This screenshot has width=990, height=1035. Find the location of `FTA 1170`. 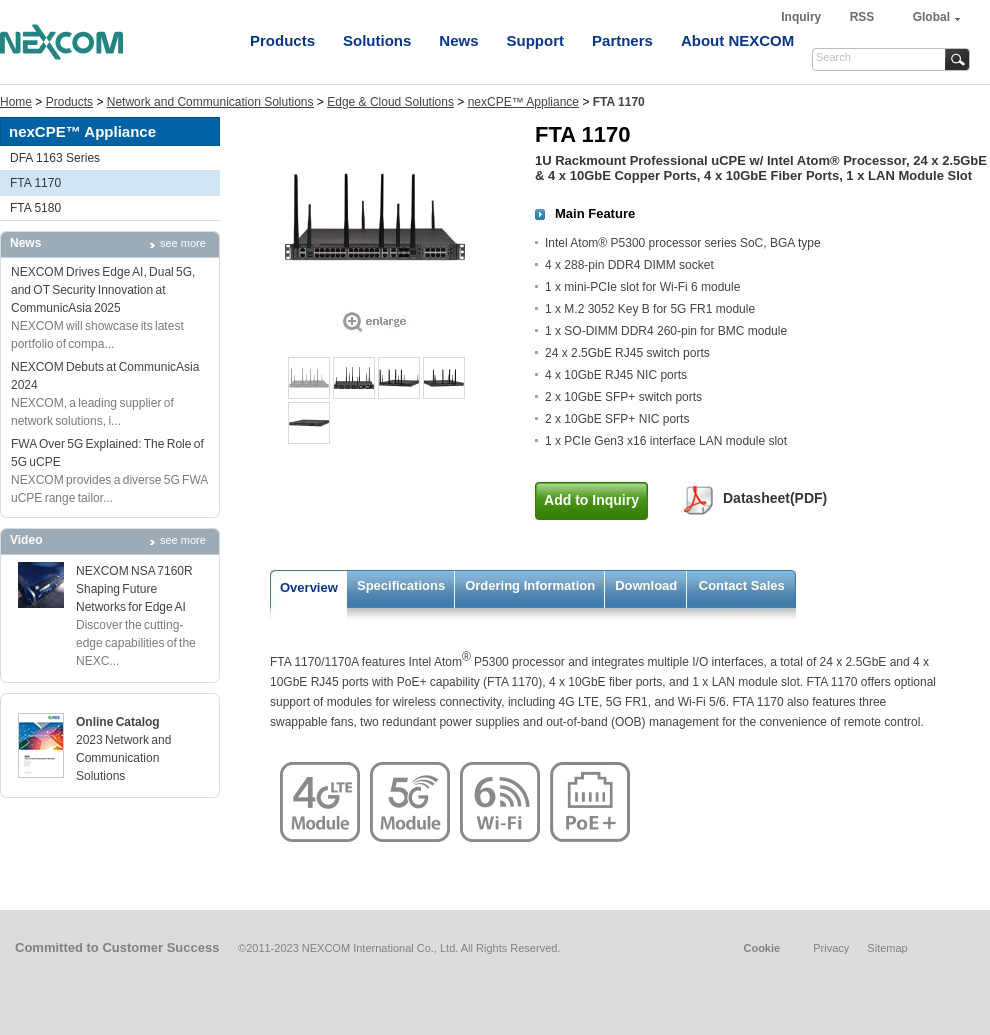

FTA 1170 is located at coordinates (35, 183).